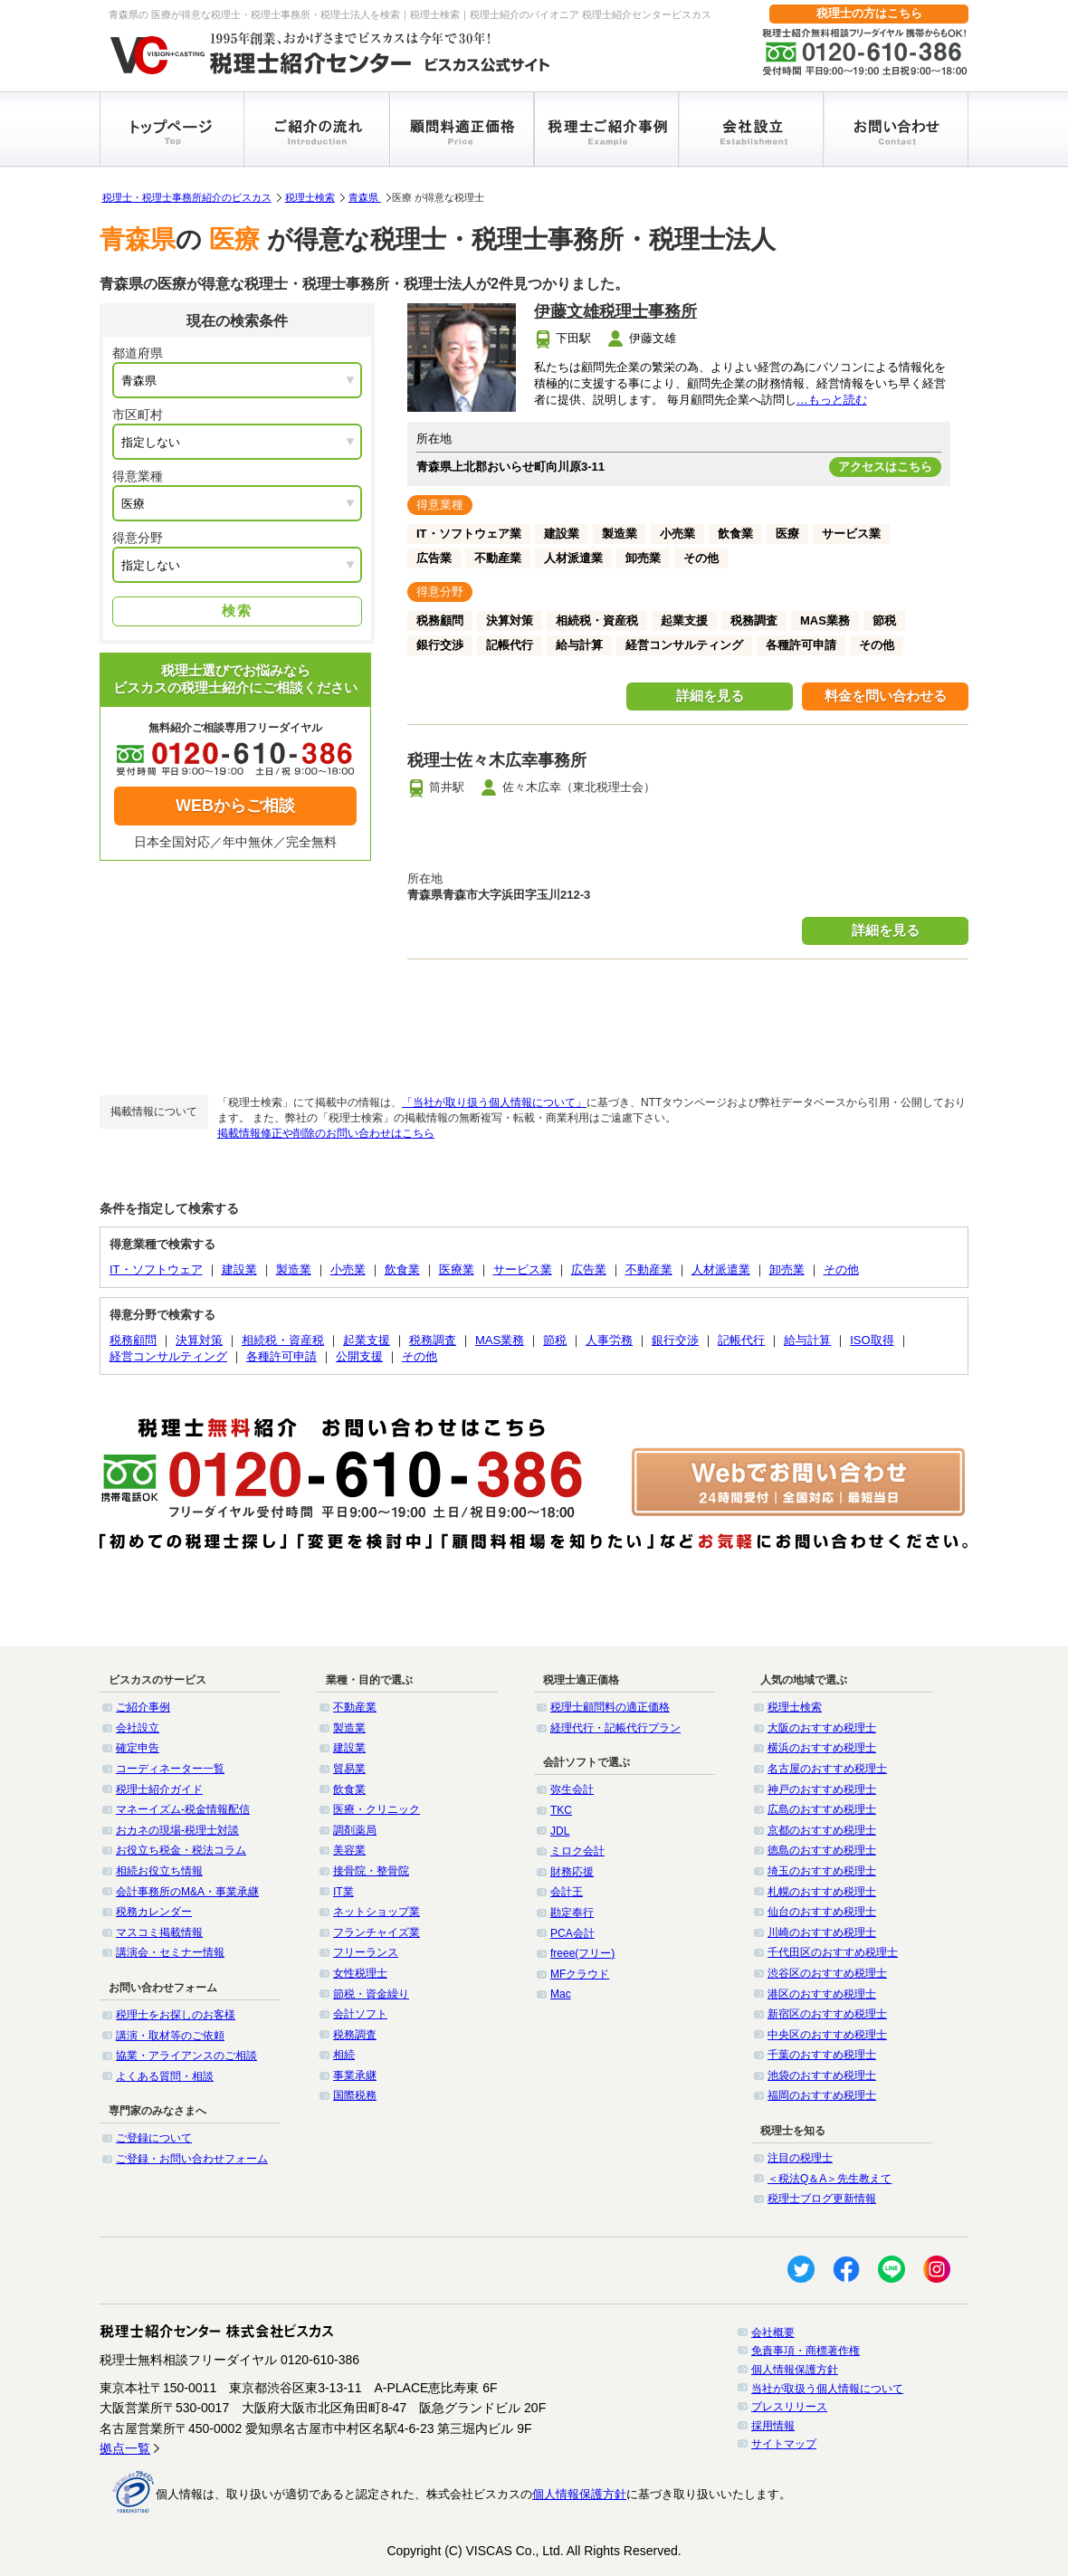 This screenshot has width=1068, height=2576. Describe the element at coordinates (822, 2095) in the screenshot. I see `福岡のおすすめ税理士` at that location.